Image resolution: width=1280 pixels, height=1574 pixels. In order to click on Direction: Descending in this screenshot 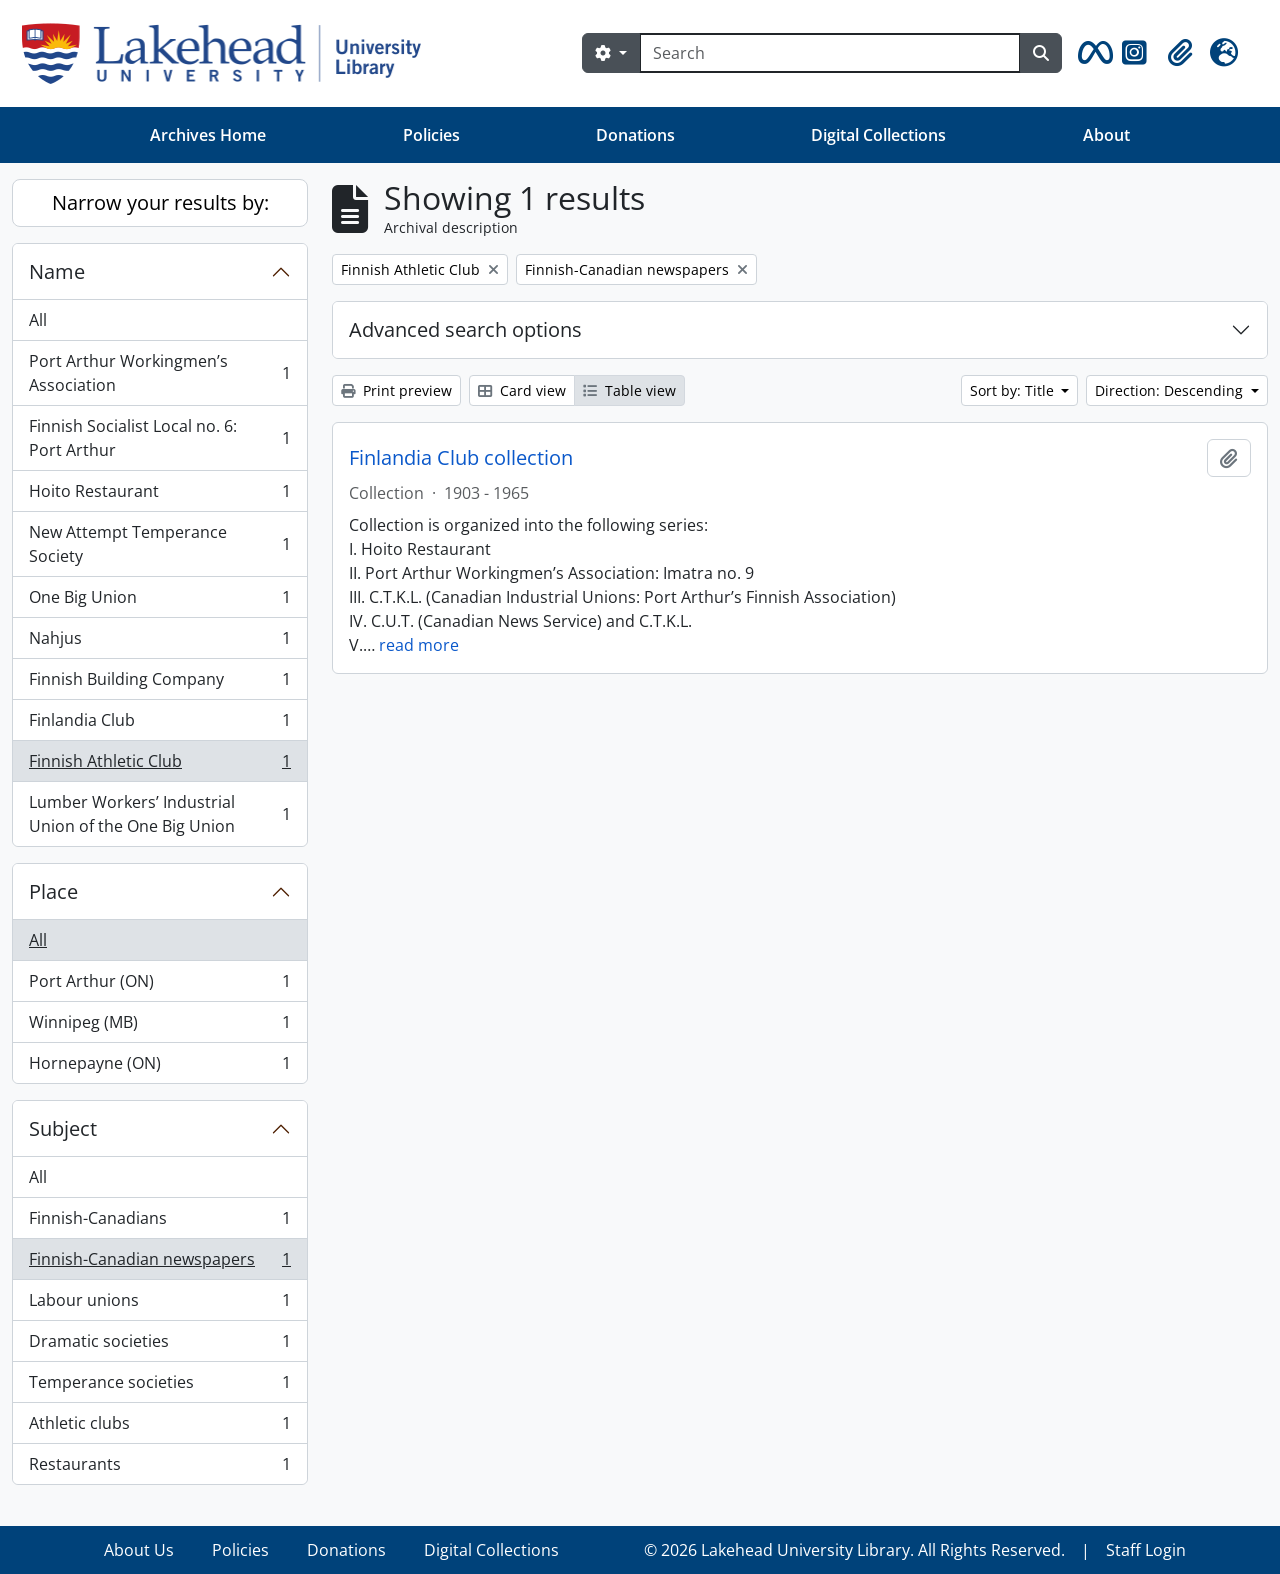, I will do `click(1171, 390)`.